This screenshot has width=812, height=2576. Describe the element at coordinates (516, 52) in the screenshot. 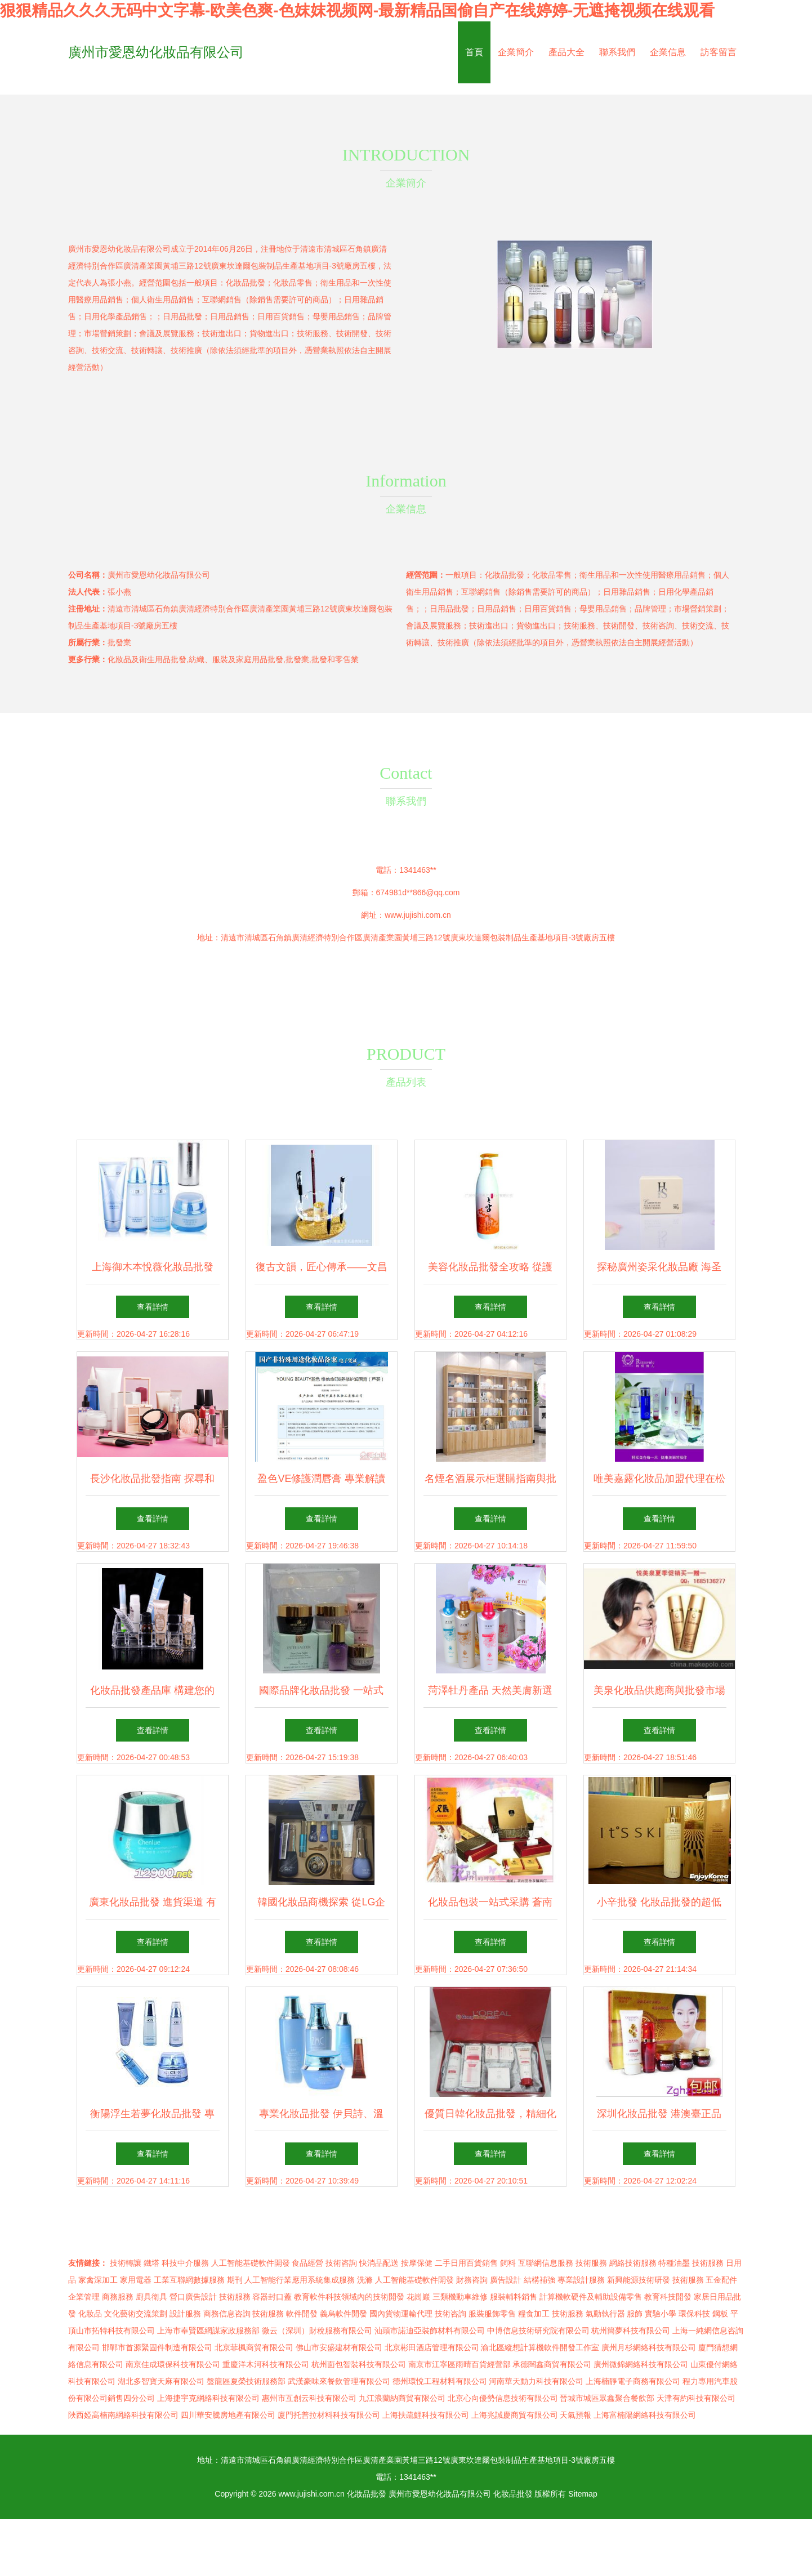

I see `企業簡介` at that location.